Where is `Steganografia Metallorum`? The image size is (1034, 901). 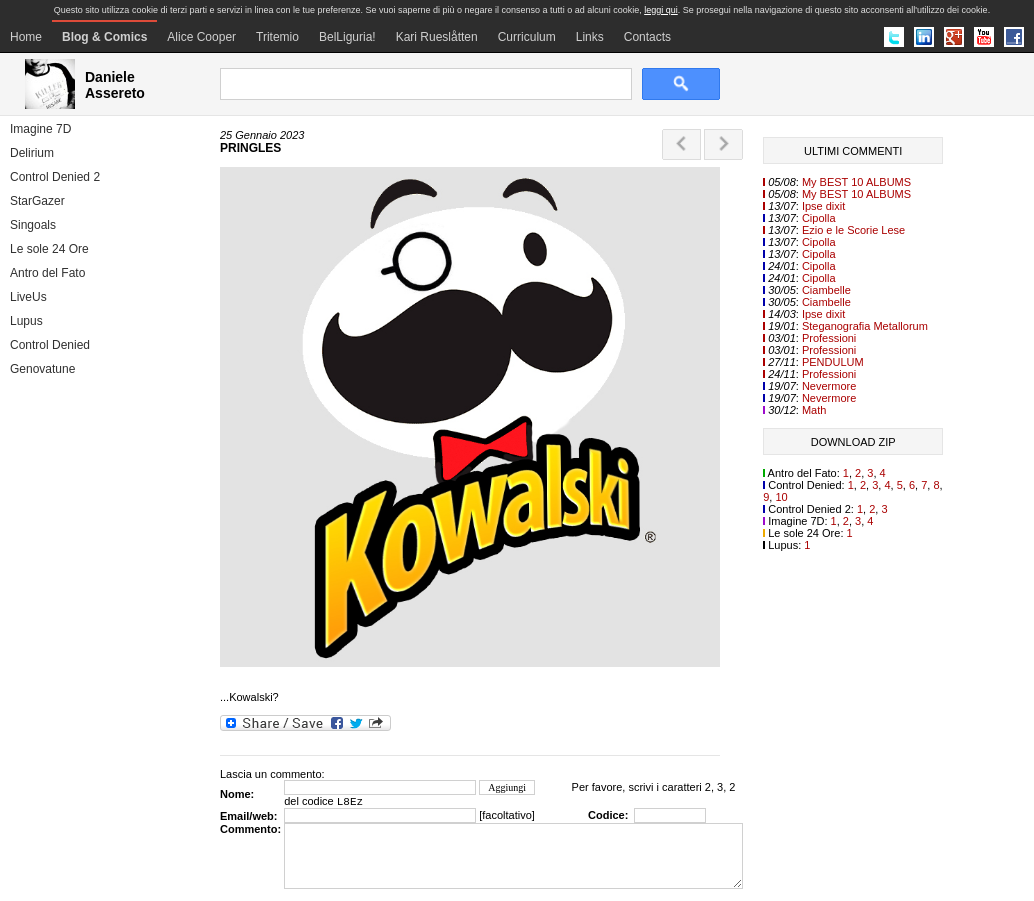
Steganografia Metallorum is located at coordinates (865, 326).